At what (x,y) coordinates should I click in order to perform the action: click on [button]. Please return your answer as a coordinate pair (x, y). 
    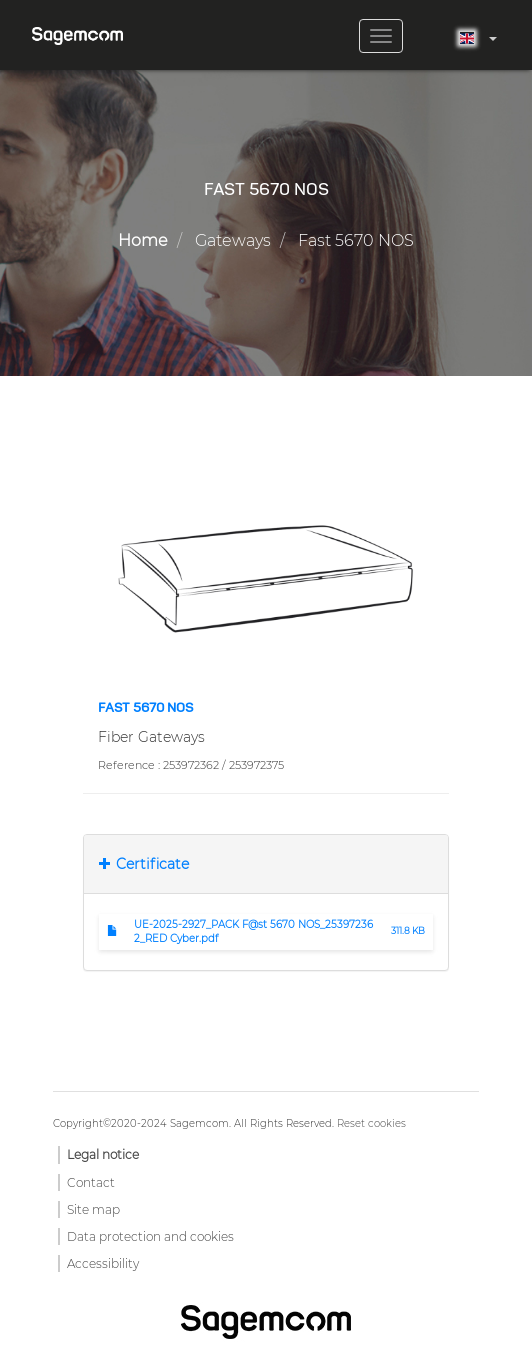
    Looking at the image, I should click on (266, 578).